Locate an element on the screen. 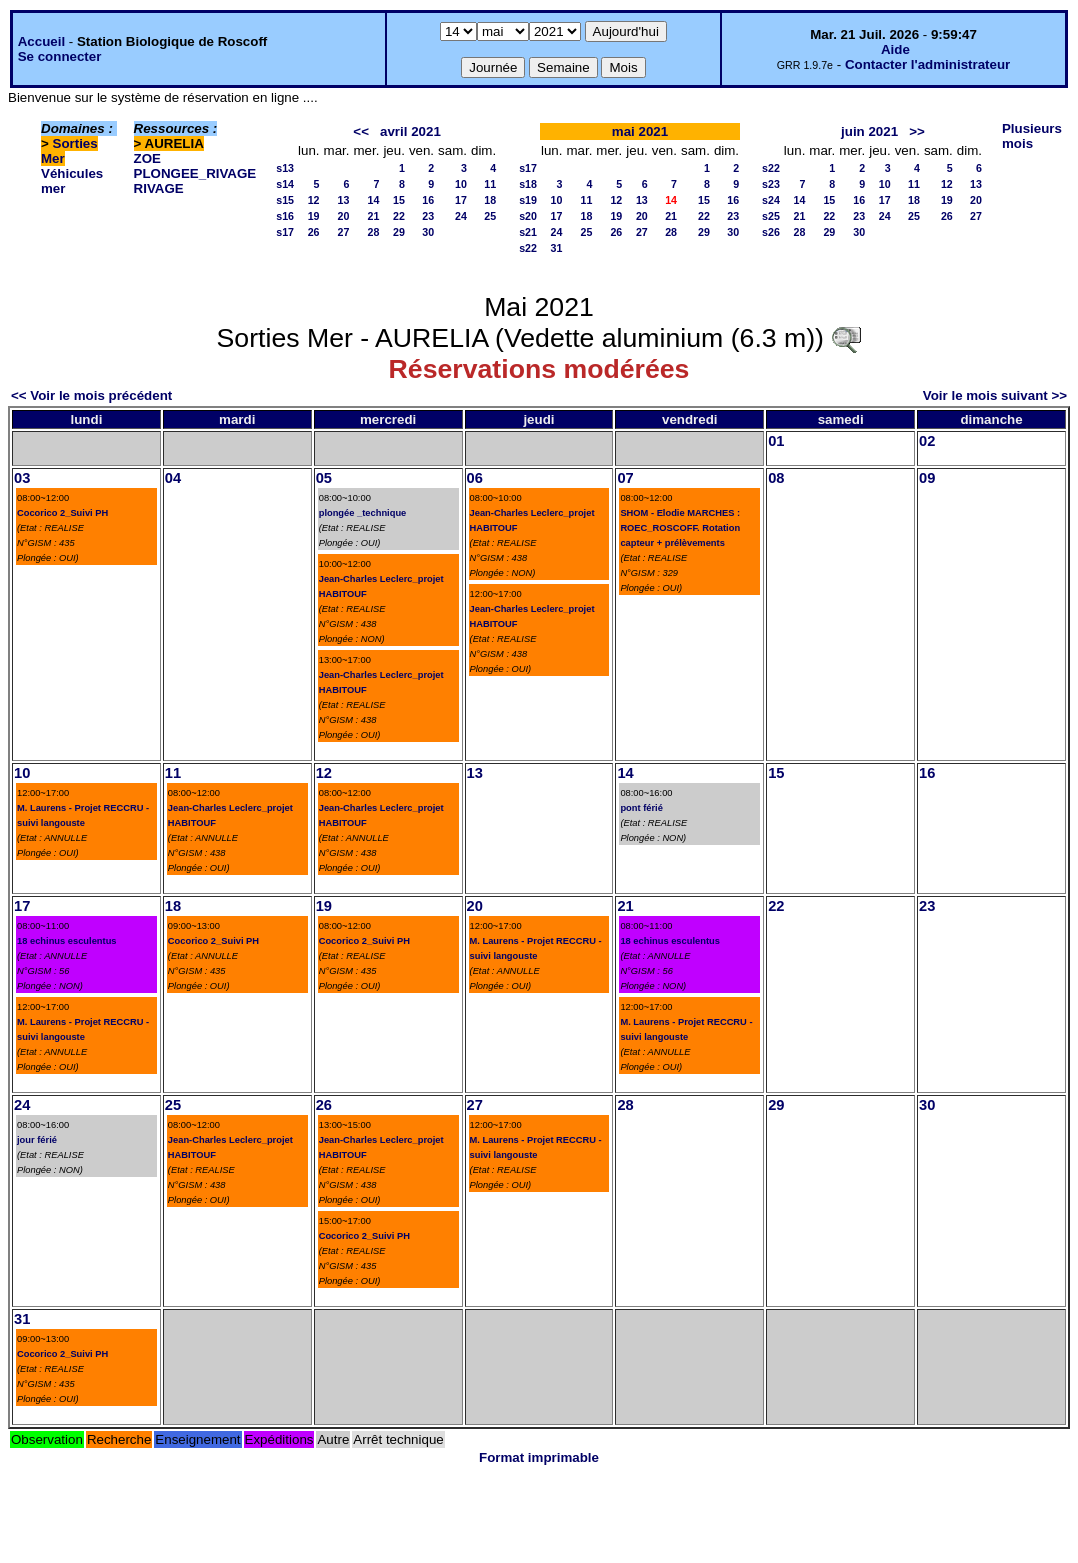 The height and width of the screenshot is (1563, 1078). 18 echinus esculentus is located at coordinates (67, 941).